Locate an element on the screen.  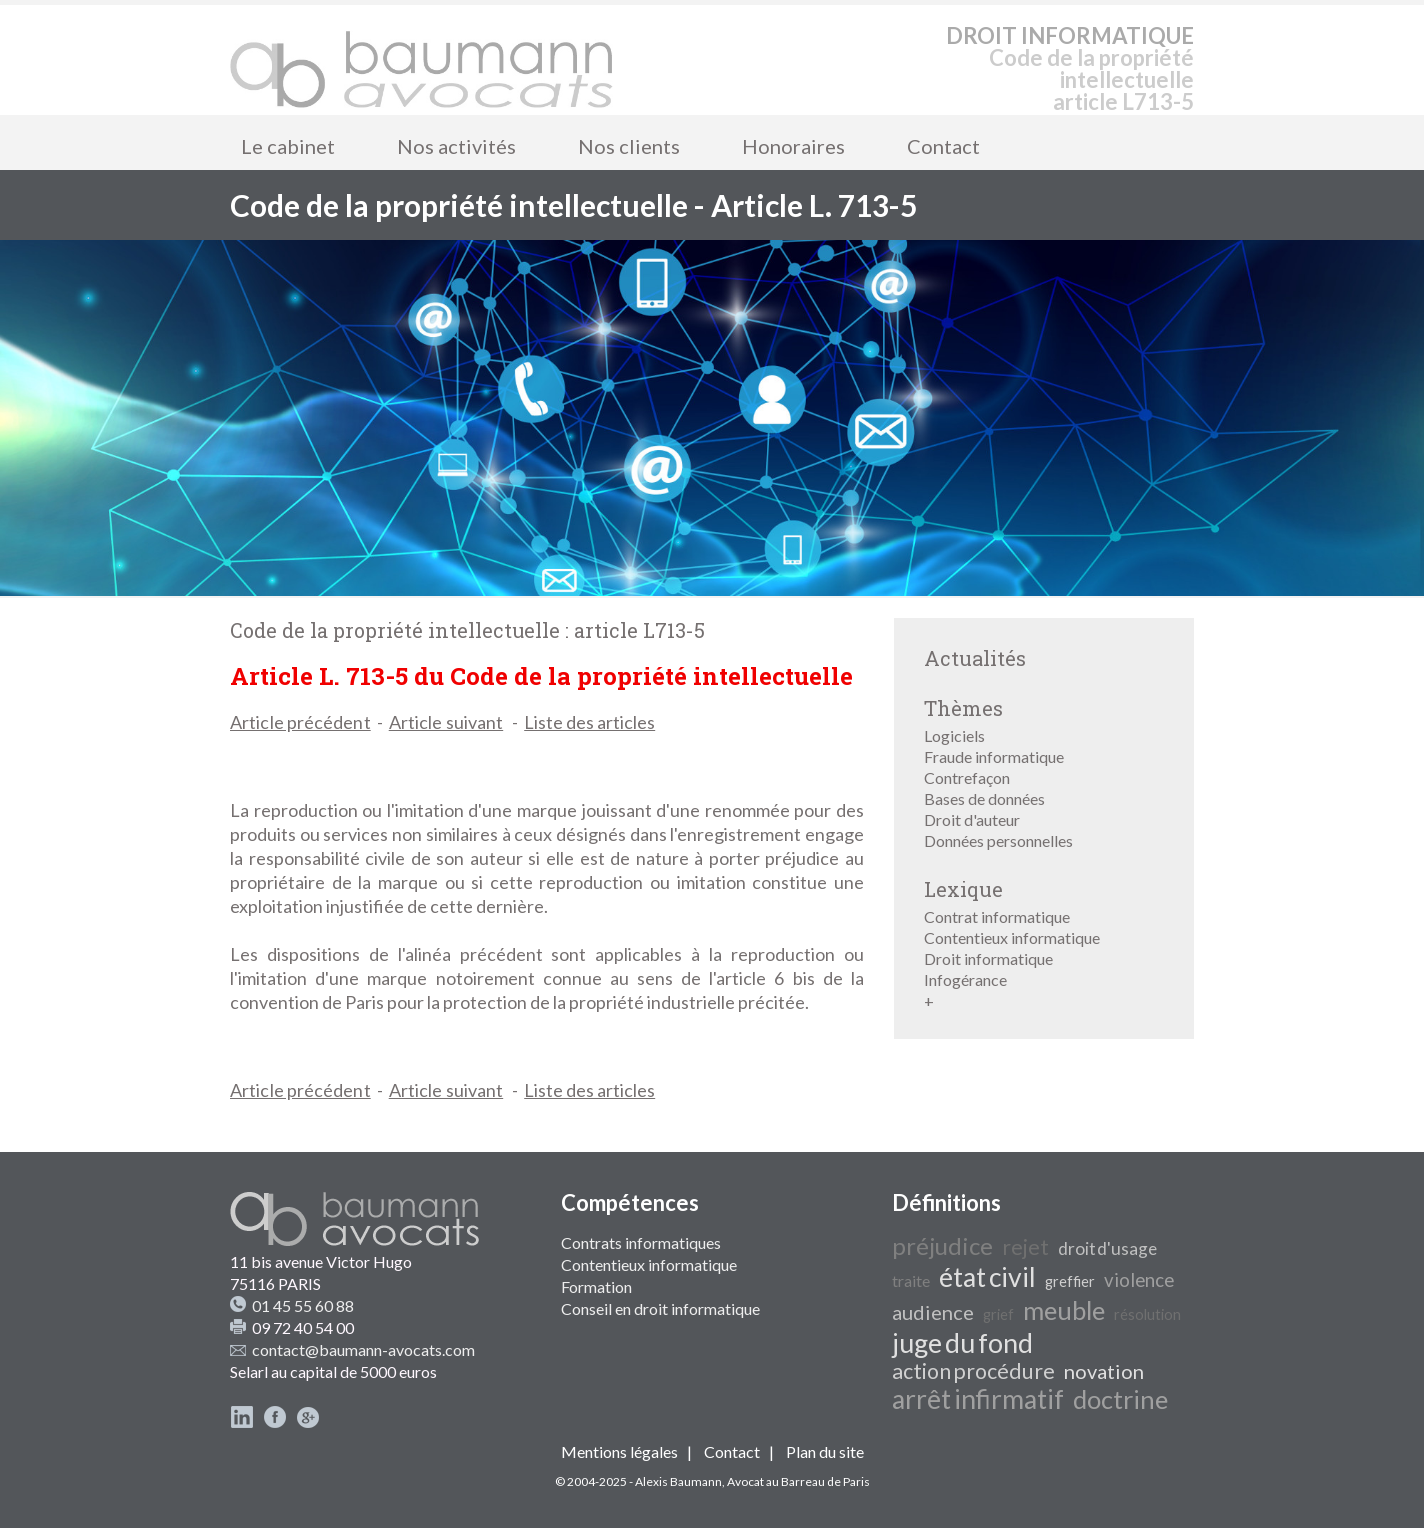
état civil is located at coordinates (987, 1277).